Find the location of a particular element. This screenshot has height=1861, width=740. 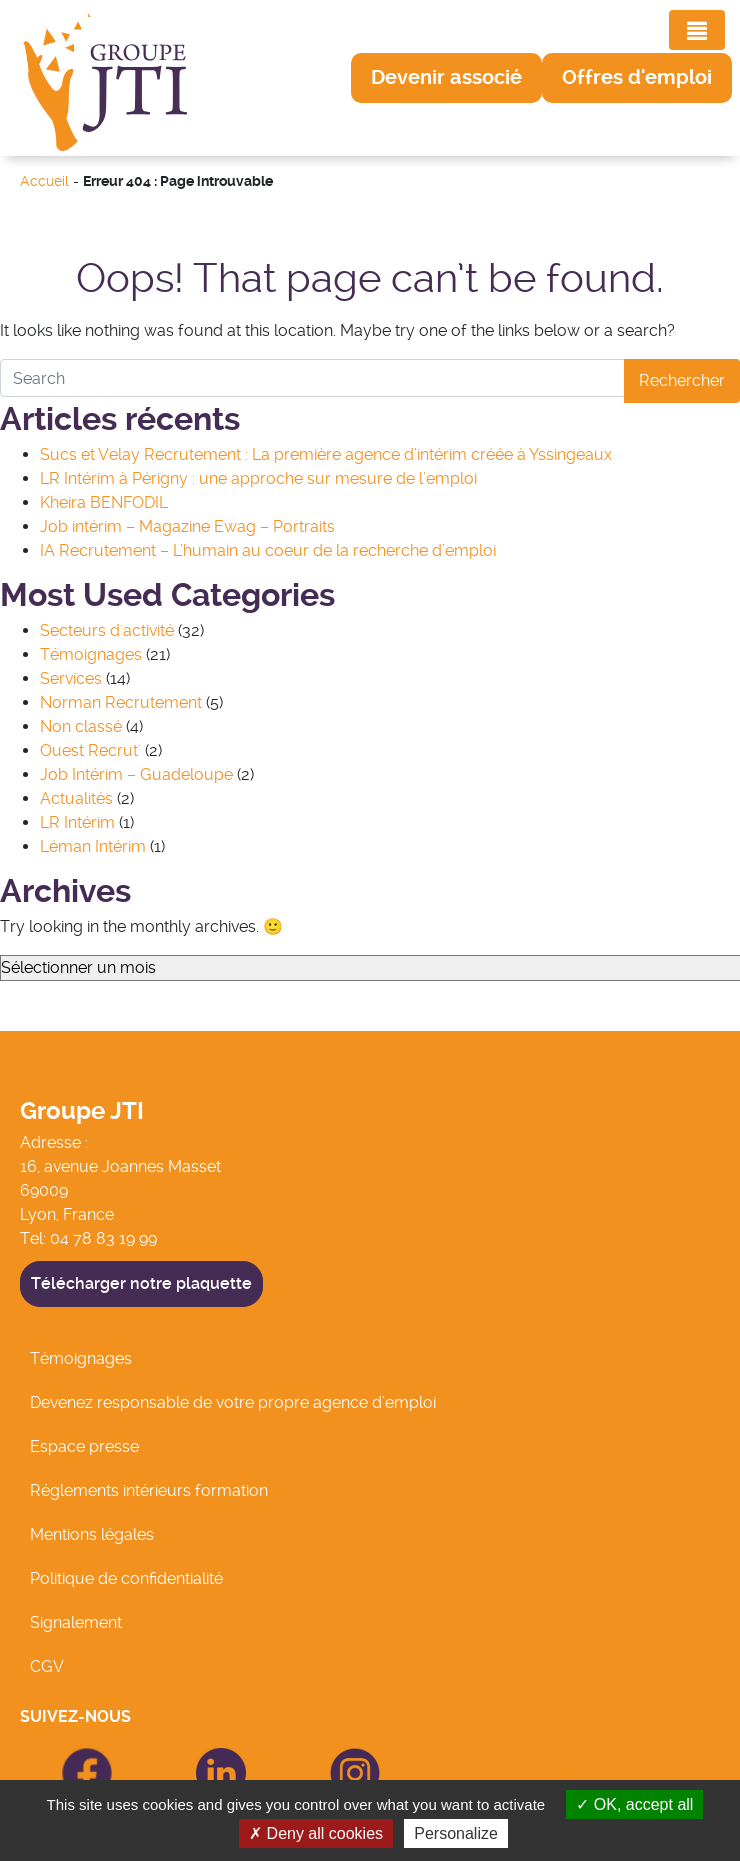

Personalize [Personalize (modal window)] is located at coordinates (456, 1833).